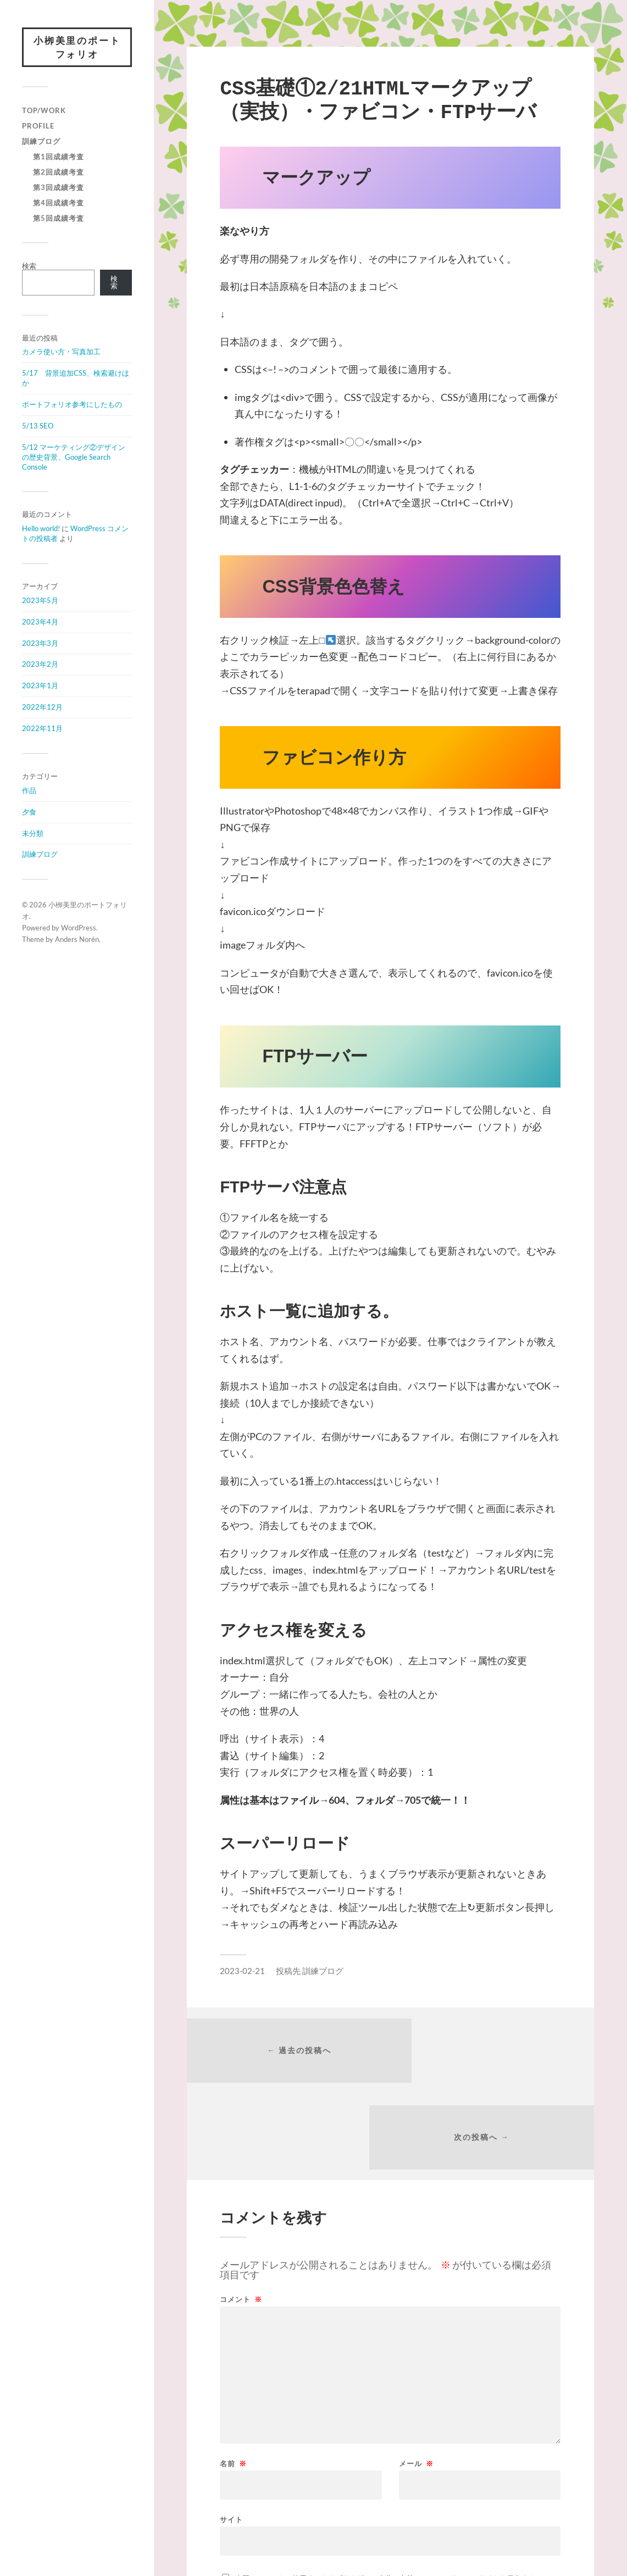 Image resolution: width=627 pixels, height=2576 pixels. Describe the element at coordinates (73, 458) in the screenshot. I see `5/12 マーケティング②デザインの歴史背景、Google Search Console` at that location.